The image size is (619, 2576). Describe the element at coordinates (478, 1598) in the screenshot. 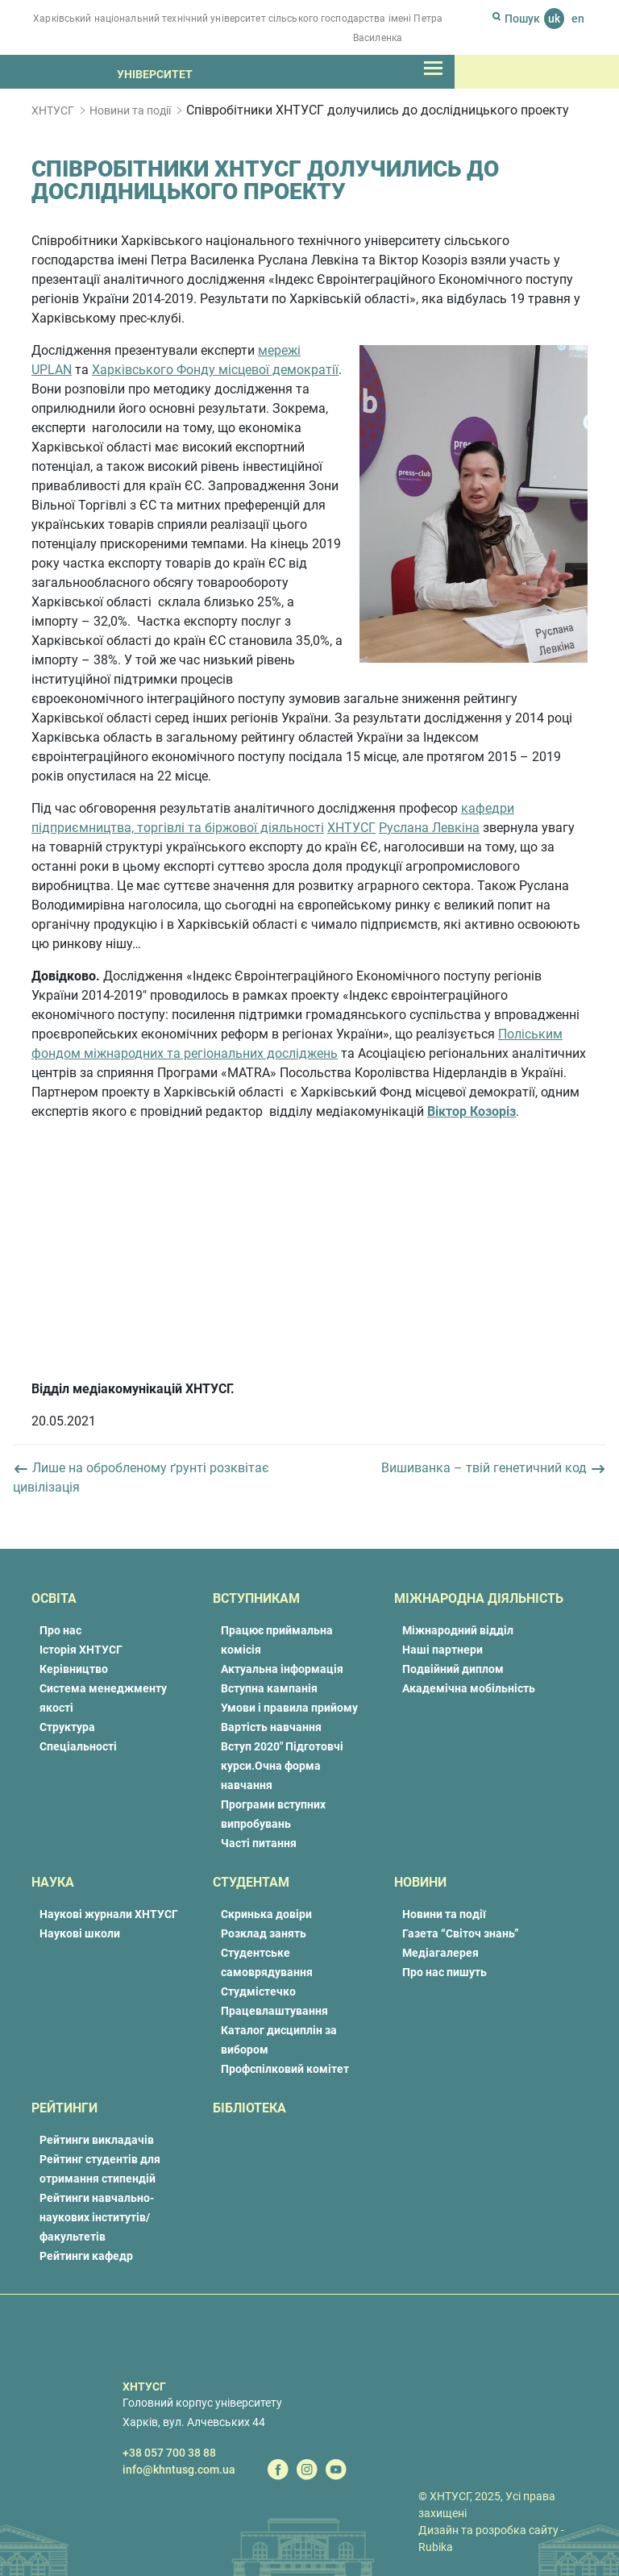

I see `Міжнародна діяльність` at that location.